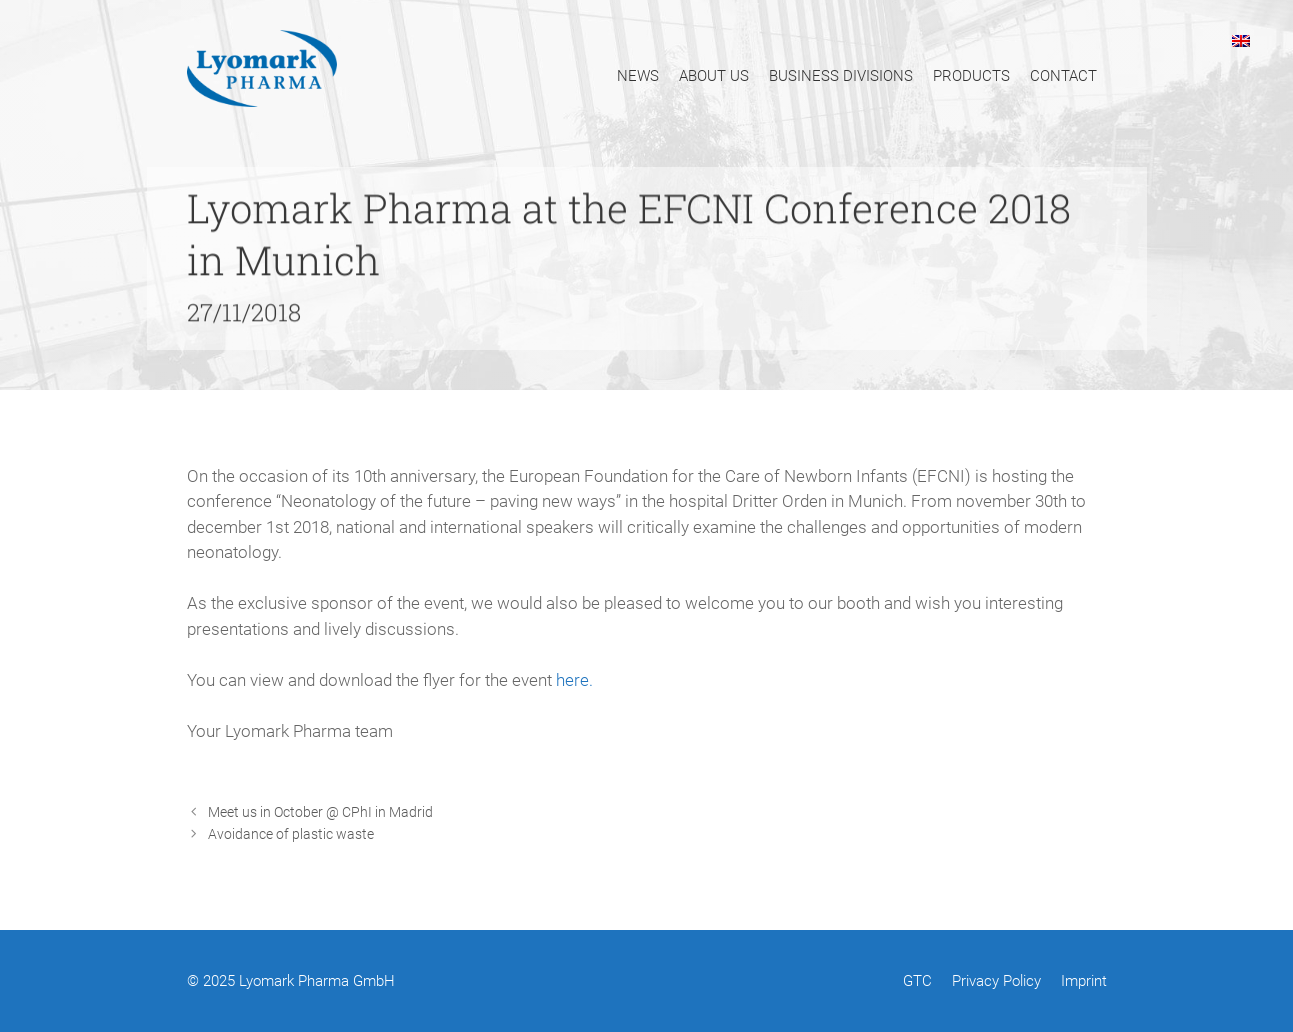  Describe the element at coordinates (317, 981) in the screenshot. I see `Lyomark Pharma GmbH` at that location.